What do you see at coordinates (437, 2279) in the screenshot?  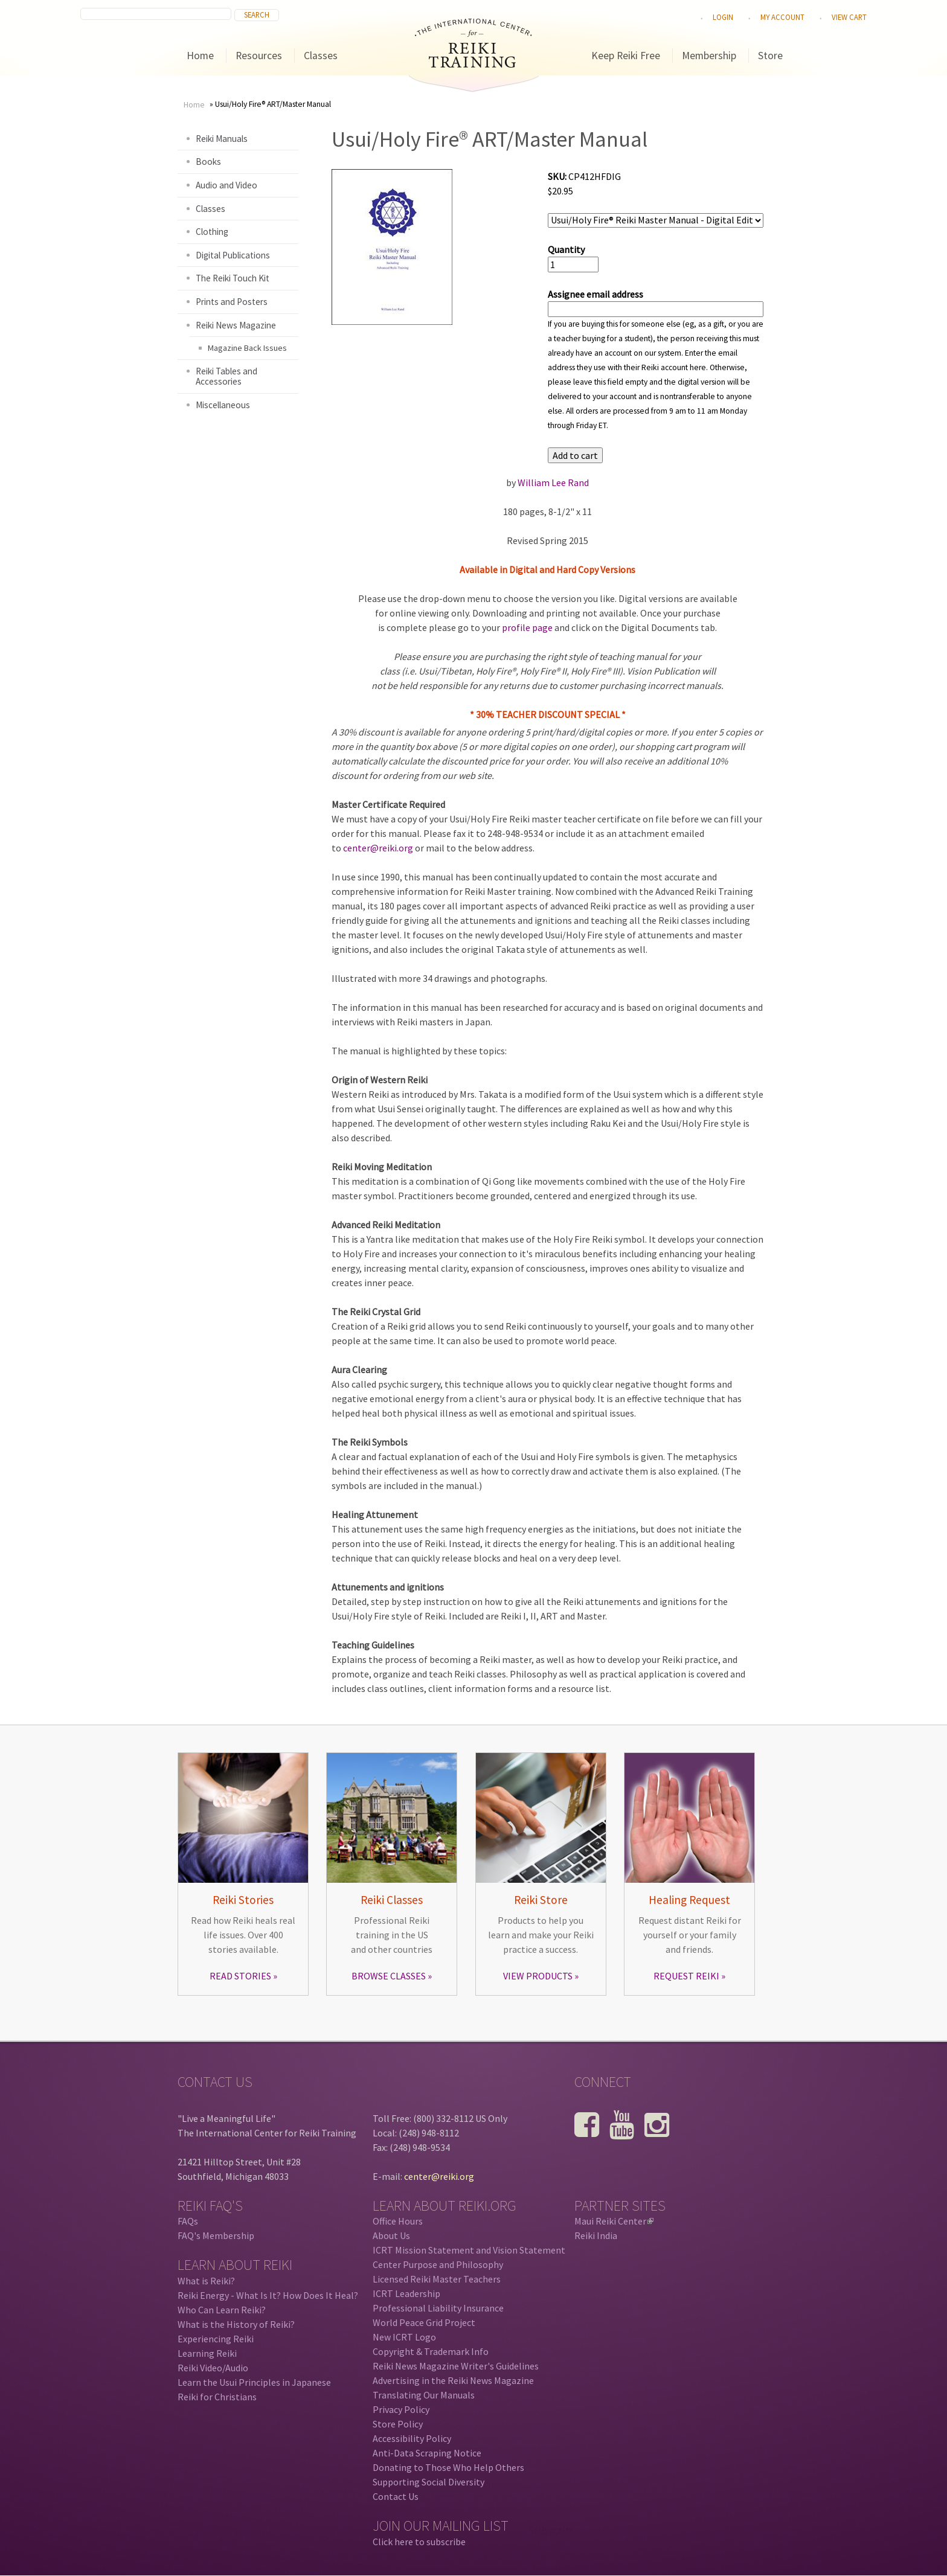 I see `Licensed Reiki Master Teachers` at bounding box center [437, 2279].